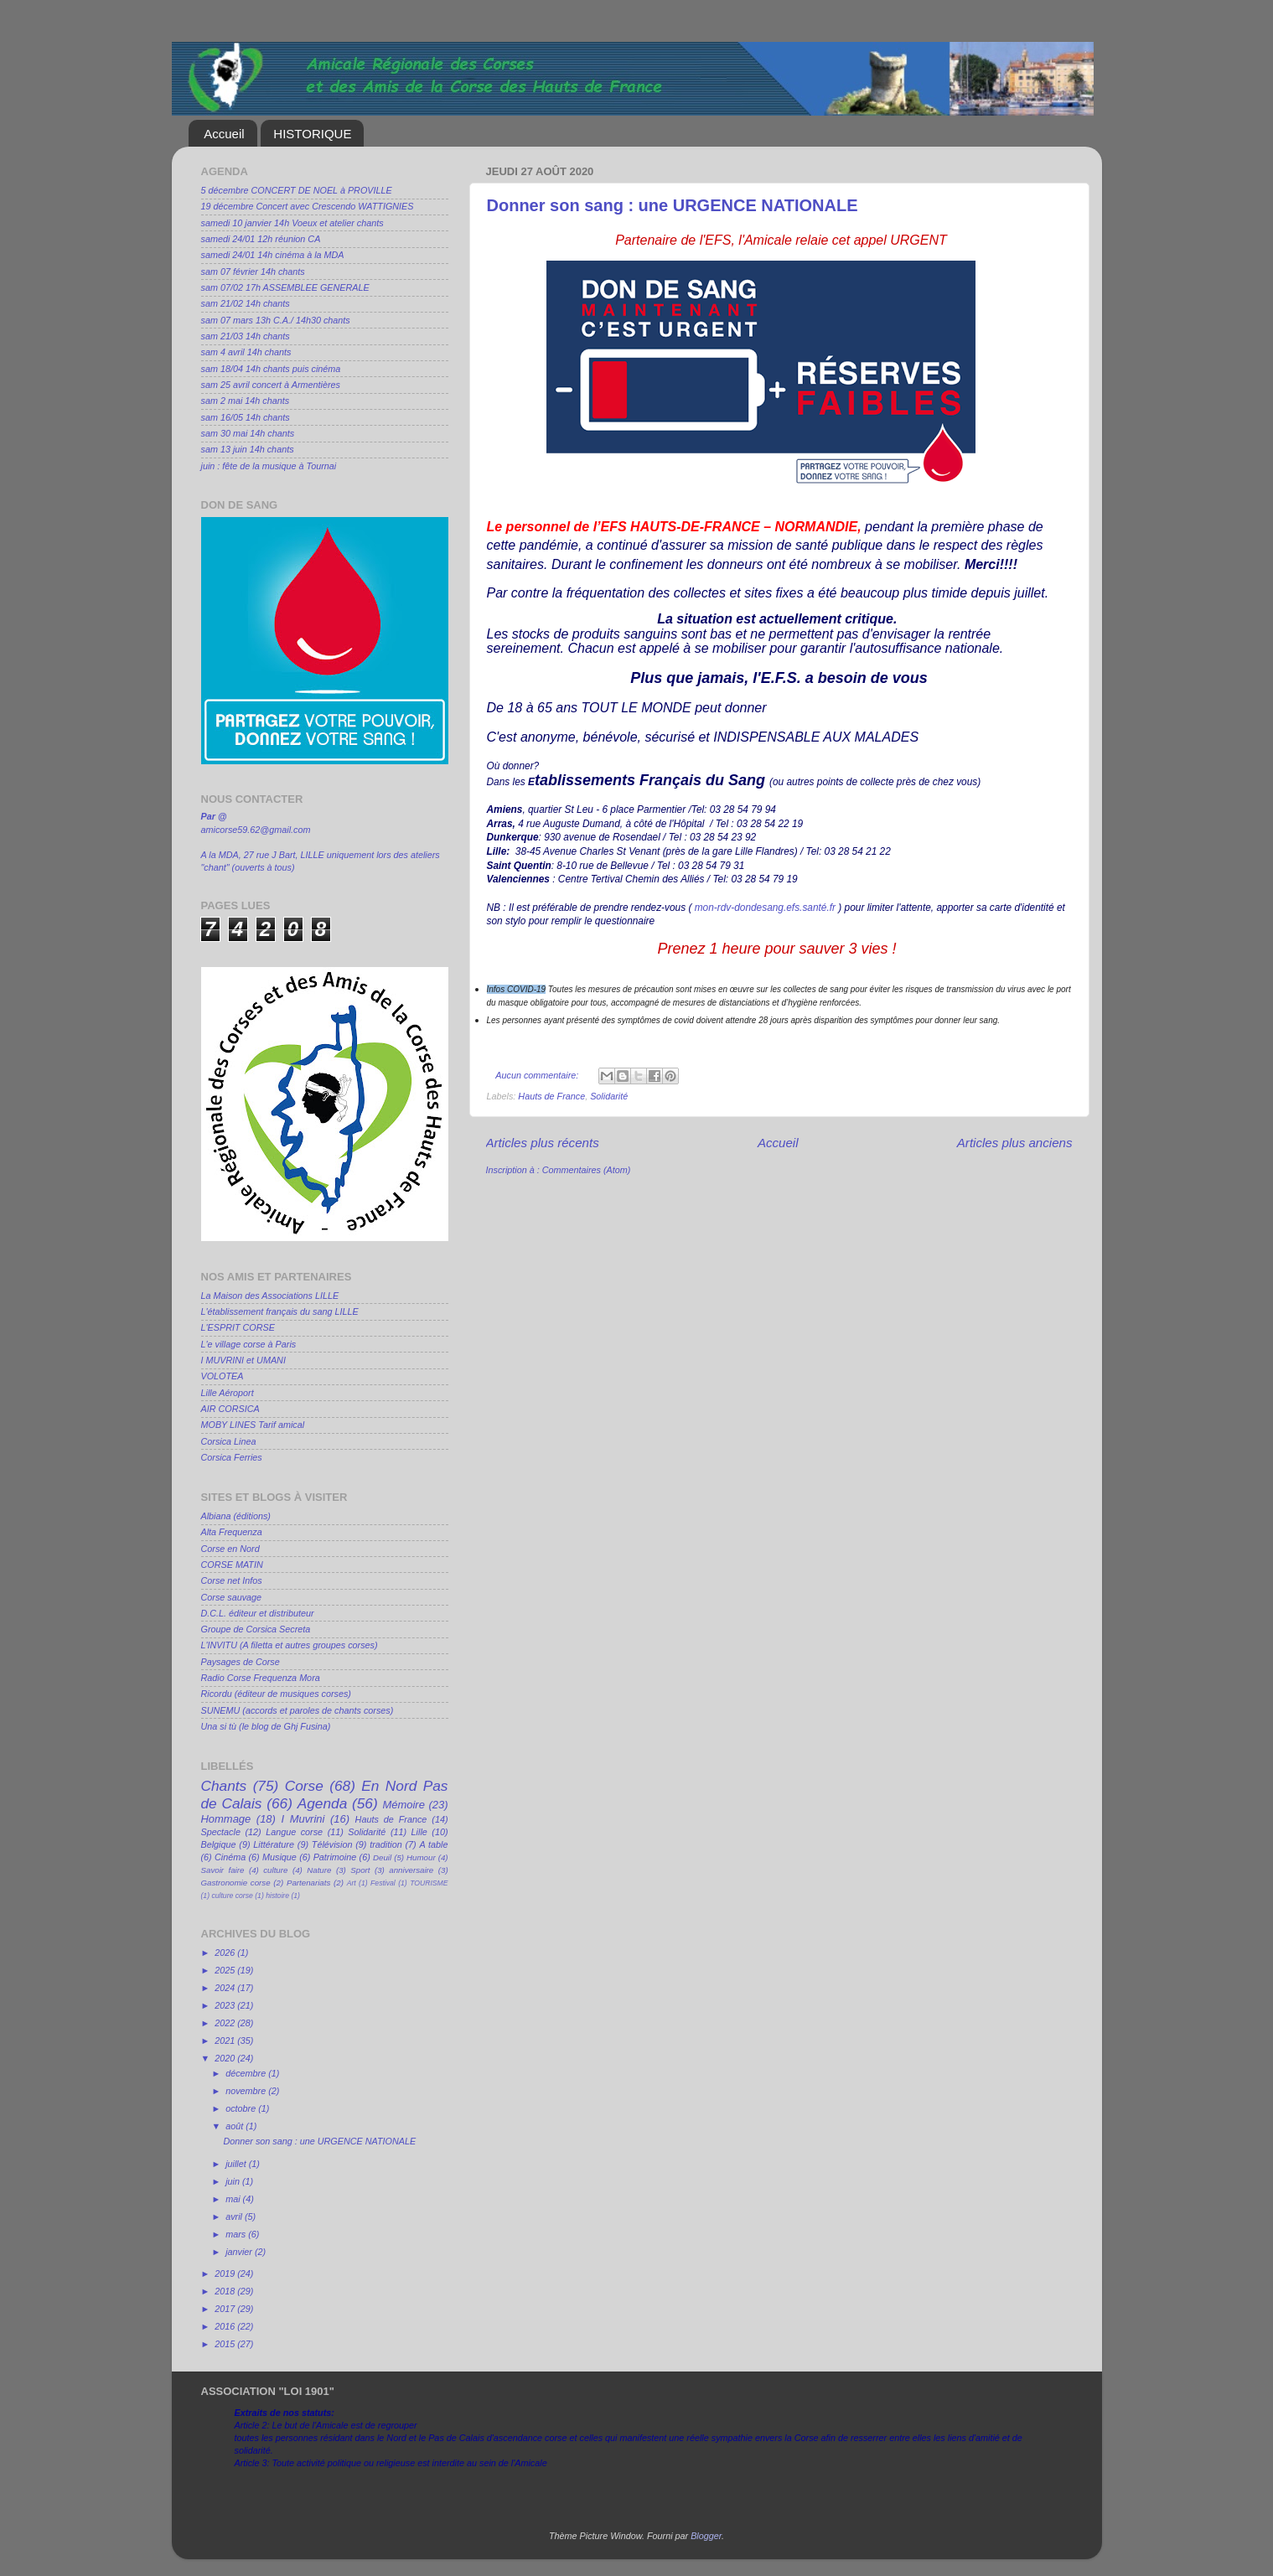  What do you see at coordinates (226, 2058) in the screenshot?
I see `2020` at bounding box center [226, 2058].